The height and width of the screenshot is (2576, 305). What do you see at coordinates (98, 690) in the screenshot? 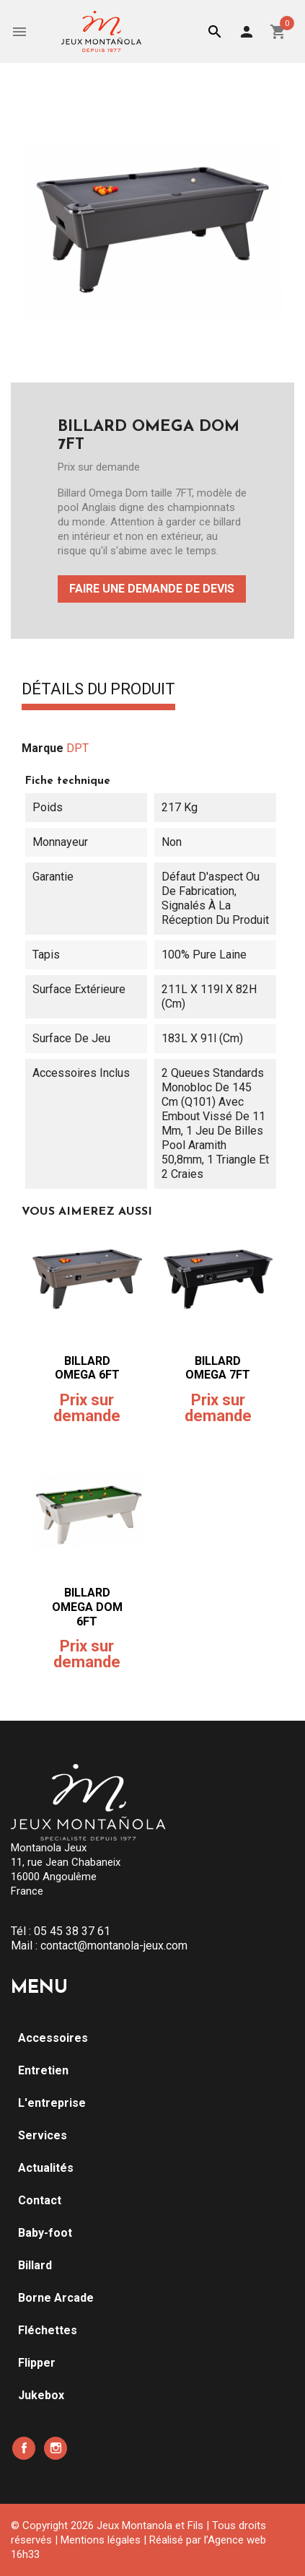
I see `Détails du produit [tab]` at bounding box center [98, 690].